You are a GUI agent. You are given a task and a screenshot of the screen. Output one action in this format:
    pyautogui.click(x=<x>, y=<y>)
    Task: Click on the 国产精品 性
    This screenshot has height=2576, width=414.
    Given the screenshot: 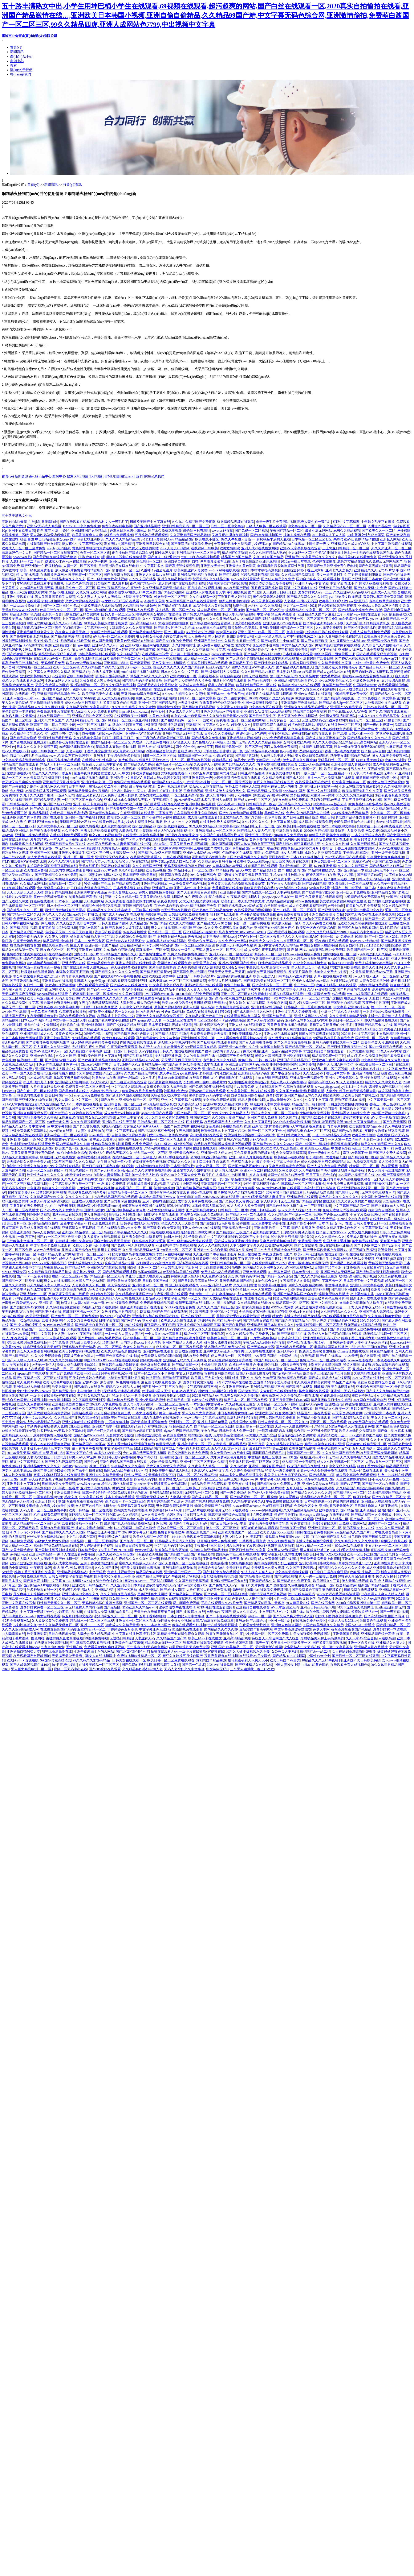 What is the action you would take?
    pyautogui.click(x=349, y=1510)
    